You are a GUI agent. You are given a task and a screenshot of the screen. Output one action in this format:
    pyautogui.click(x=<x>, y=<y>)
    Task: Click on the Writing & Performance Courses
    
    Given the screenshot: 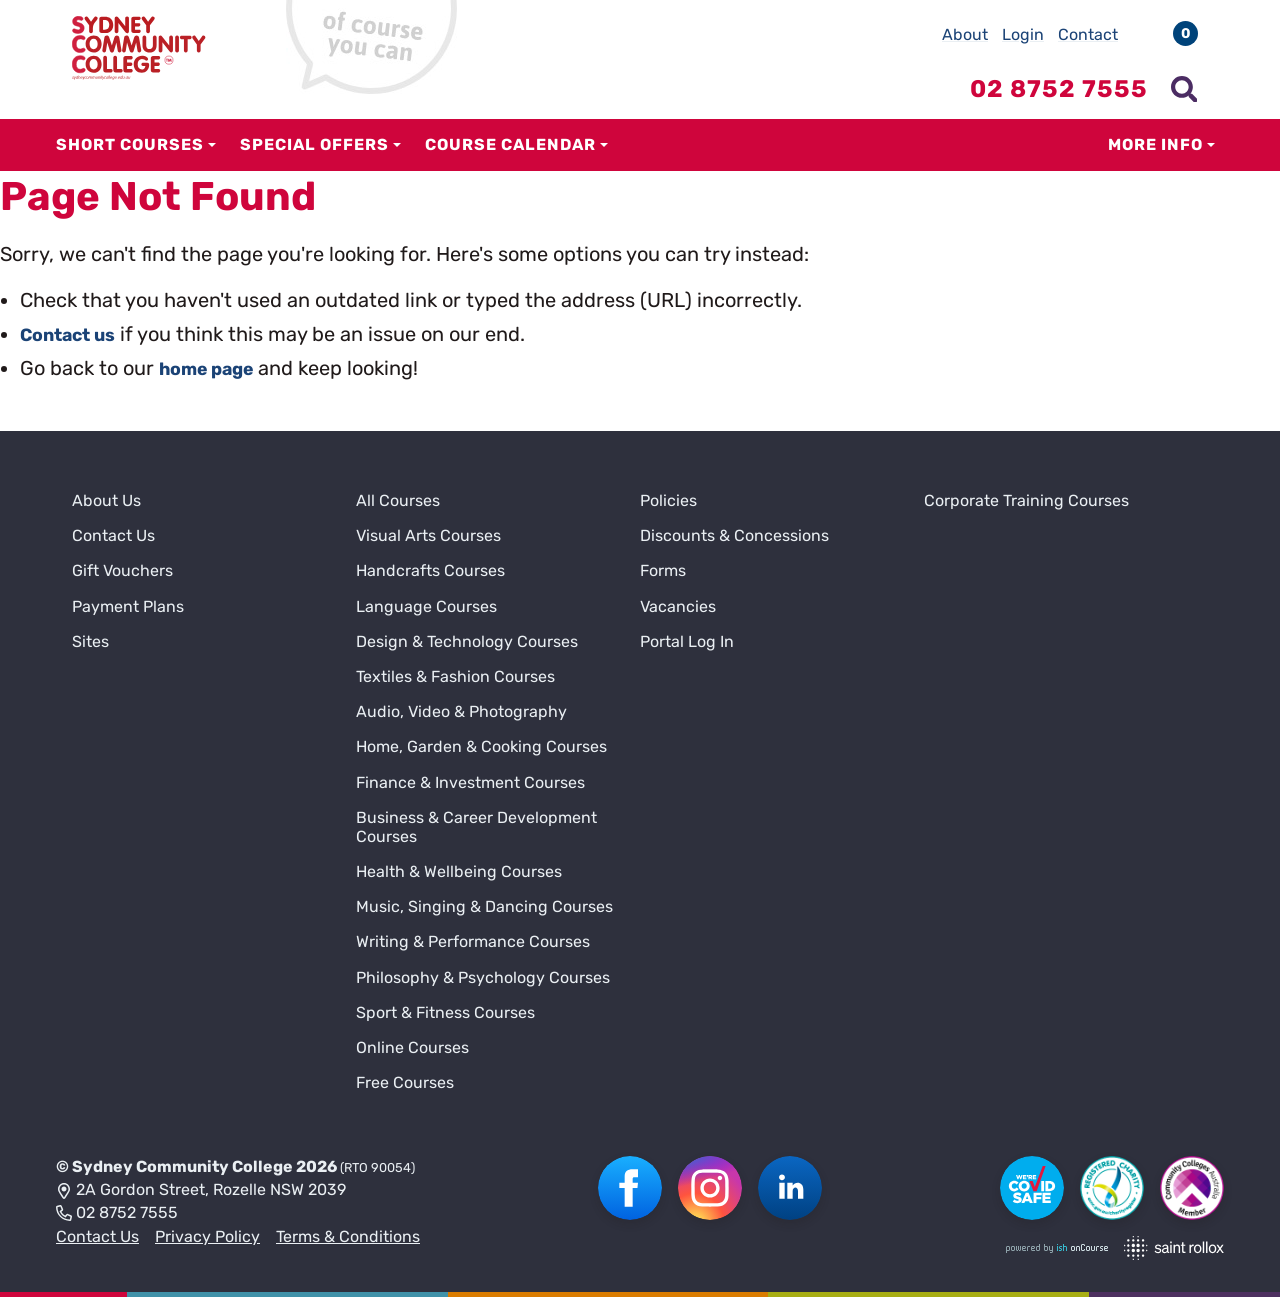 What is the action you would take?
    pyautogui.click(x=473, y=941)
    